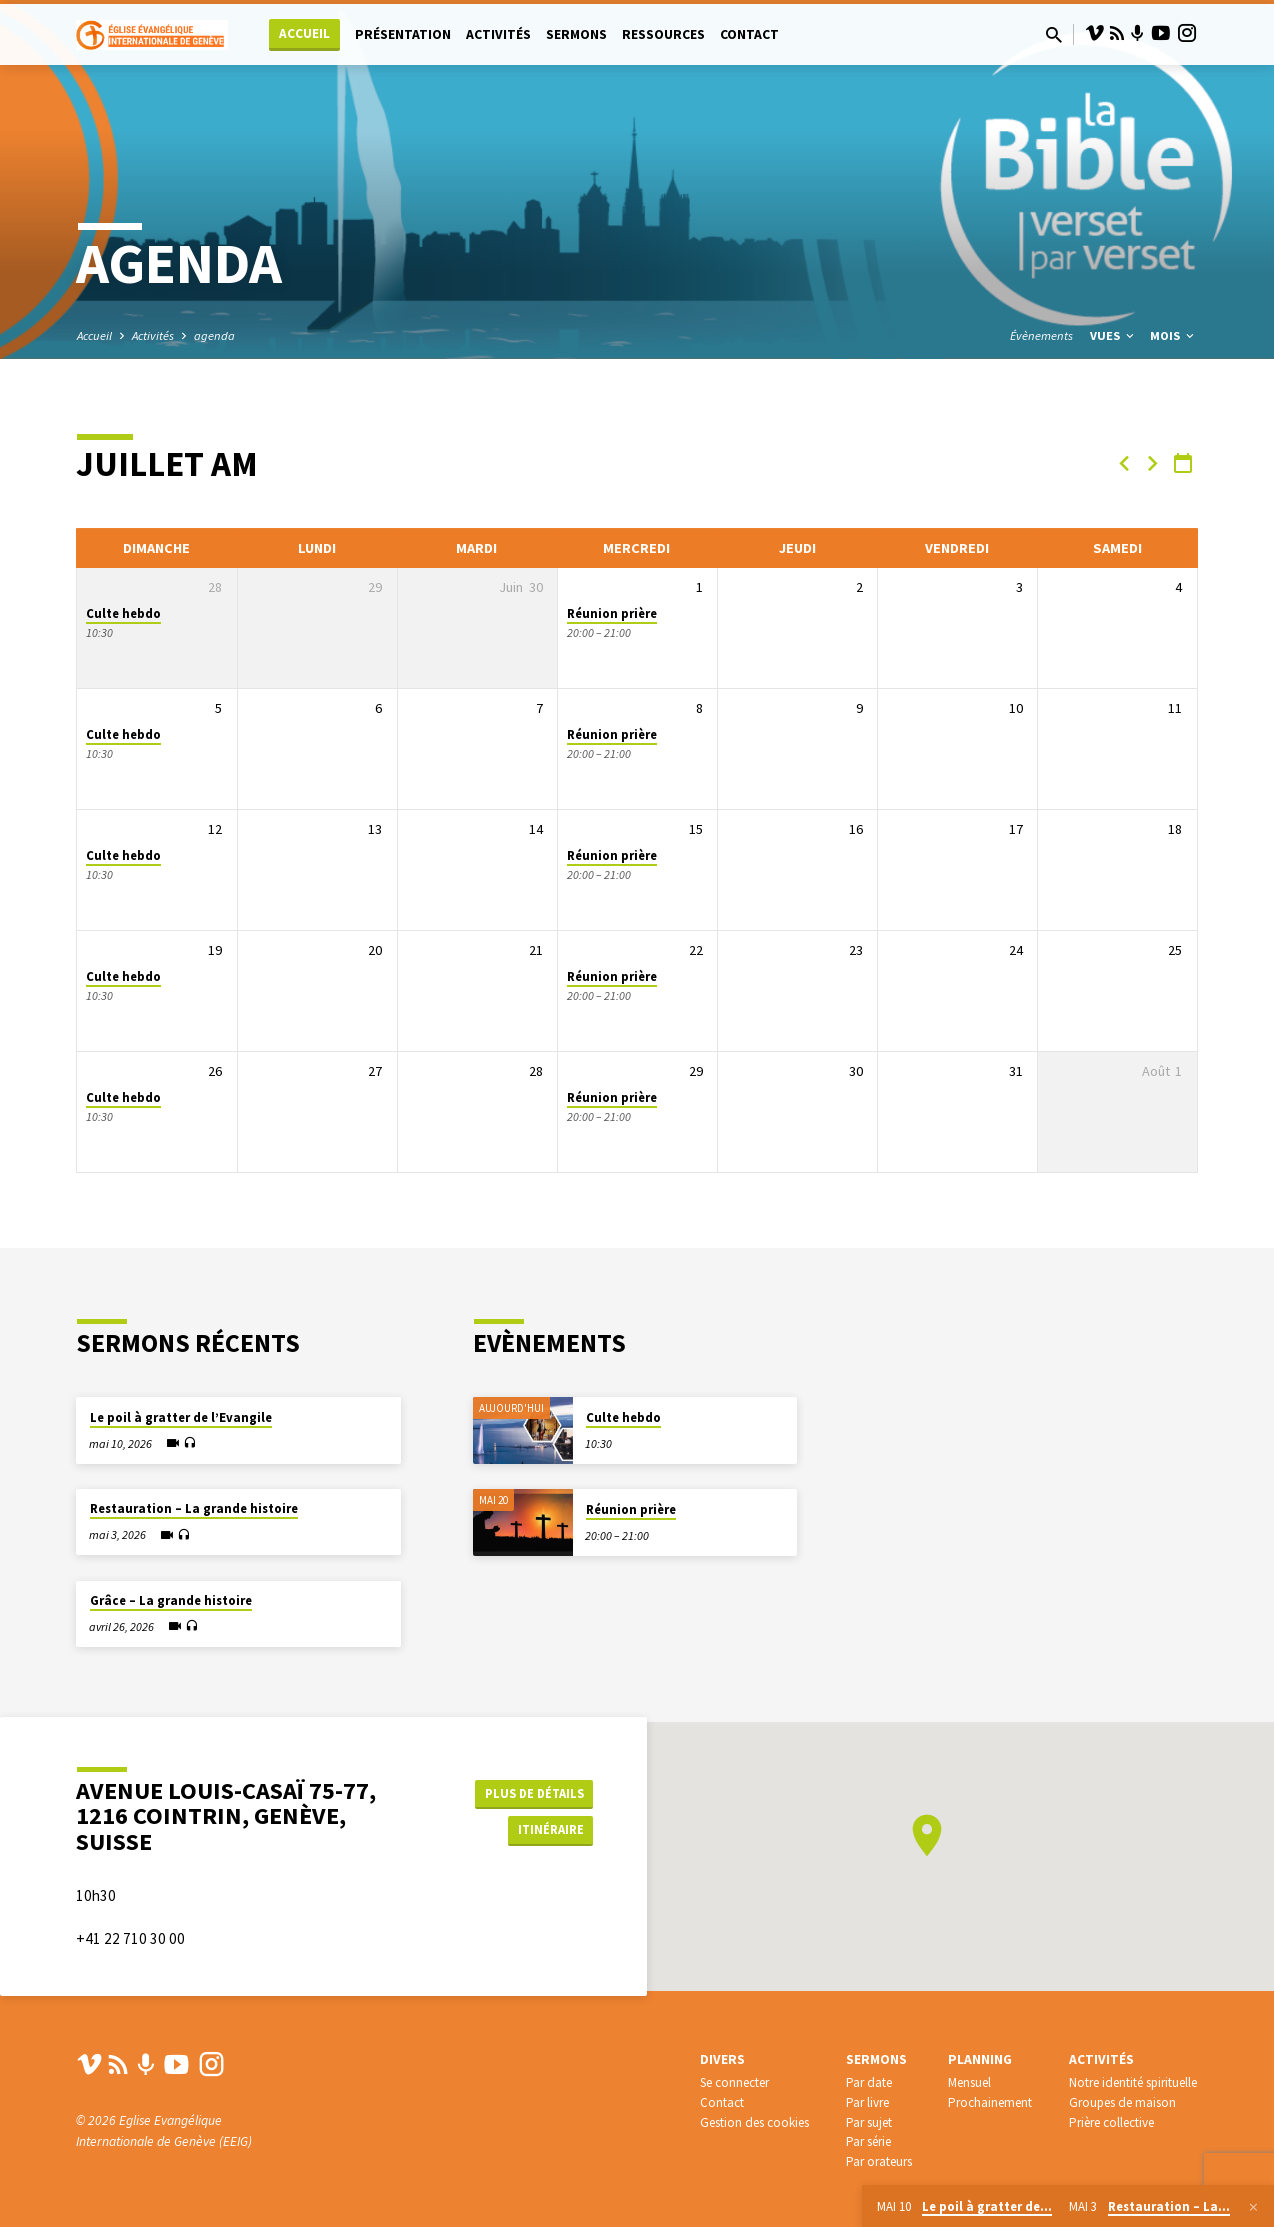 The width and height of the screenshot is (1274, 2227). I want to click on Notre identité spirituelle, so click(1133, 2082).